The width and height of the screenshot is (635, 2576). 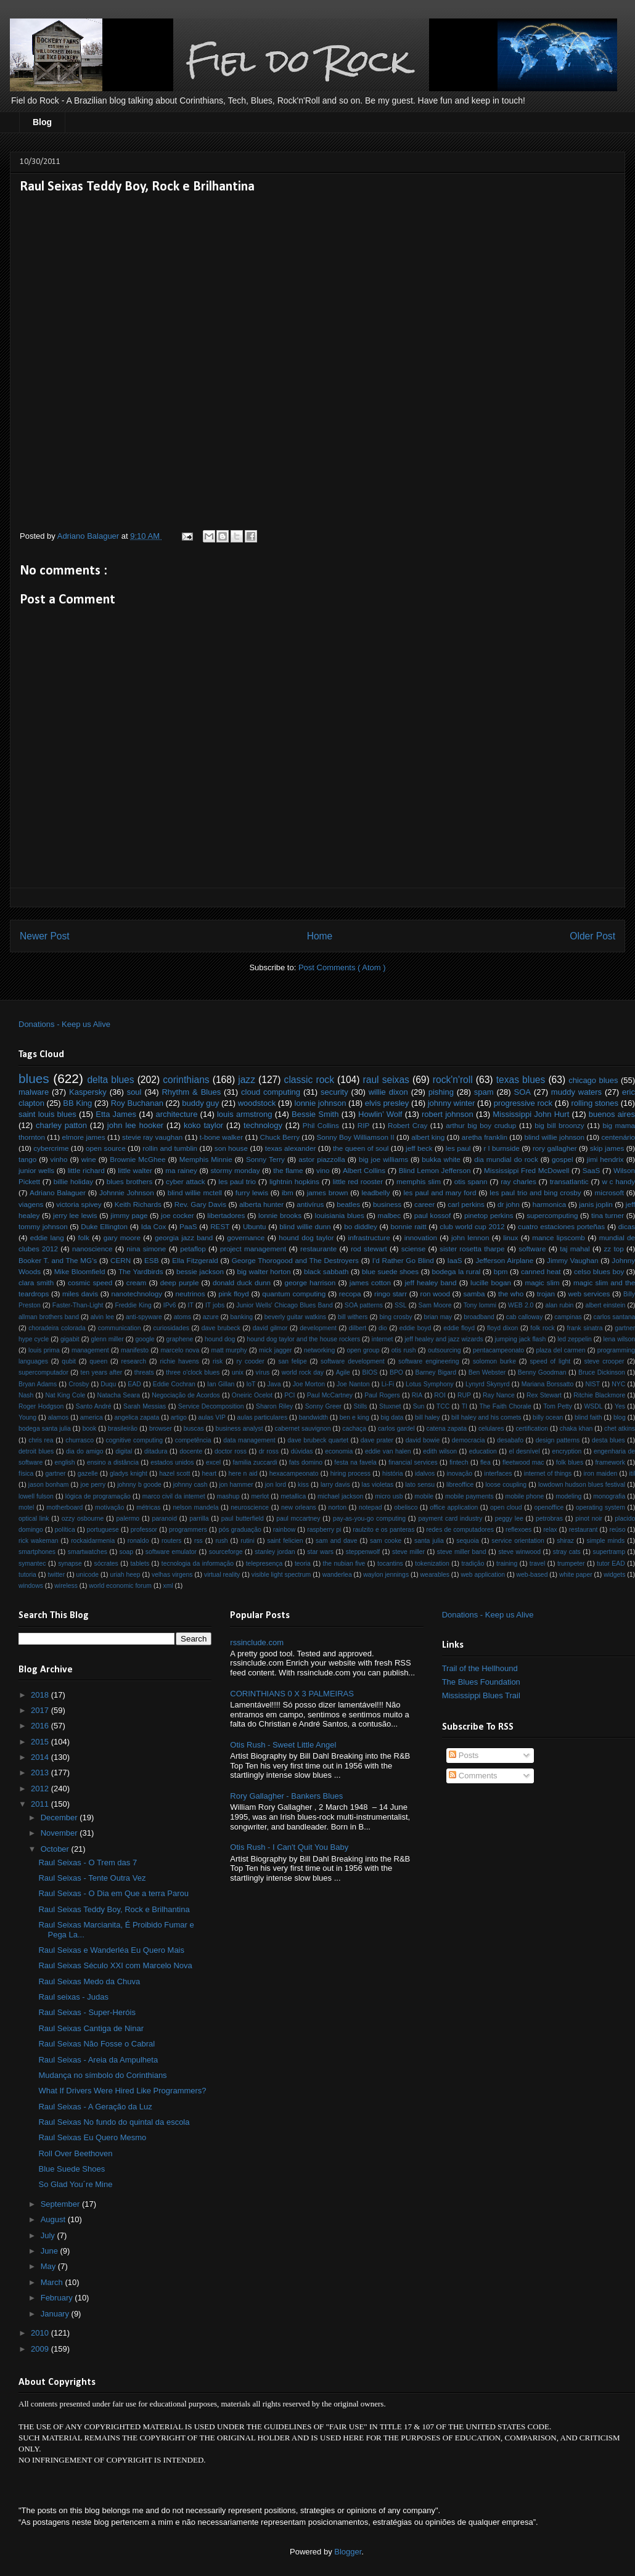 I want to click on RUP, so click(x=464, y=1395).